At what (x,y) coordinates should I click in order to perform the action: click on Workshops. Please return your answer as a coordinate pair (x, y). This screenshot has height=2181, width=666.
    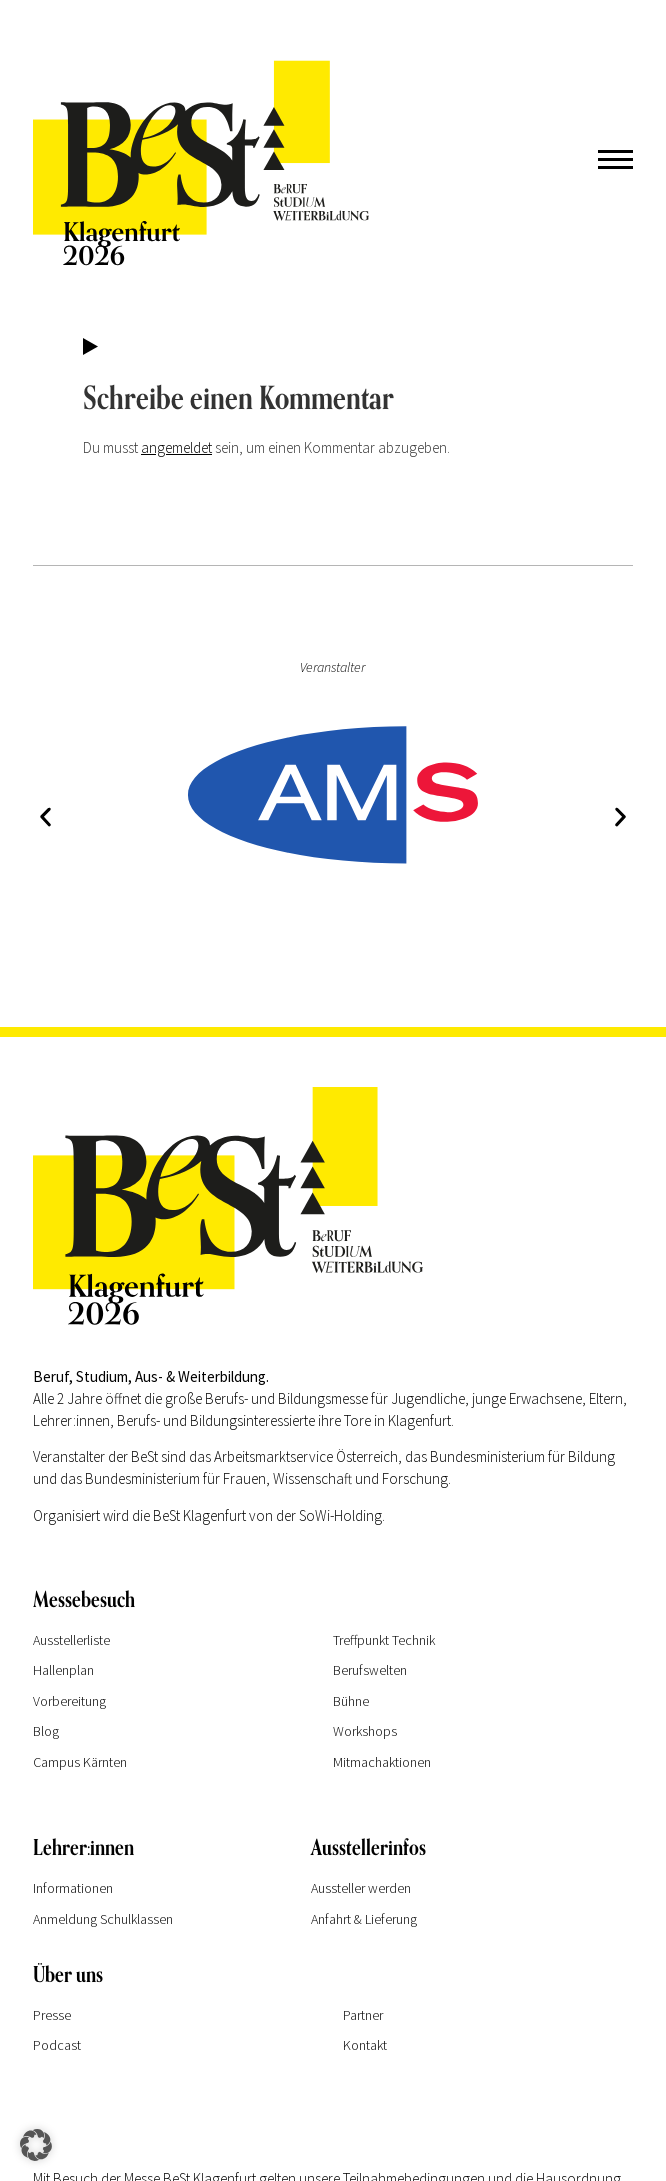
    Looking at the image, I should click on (365, 1731).